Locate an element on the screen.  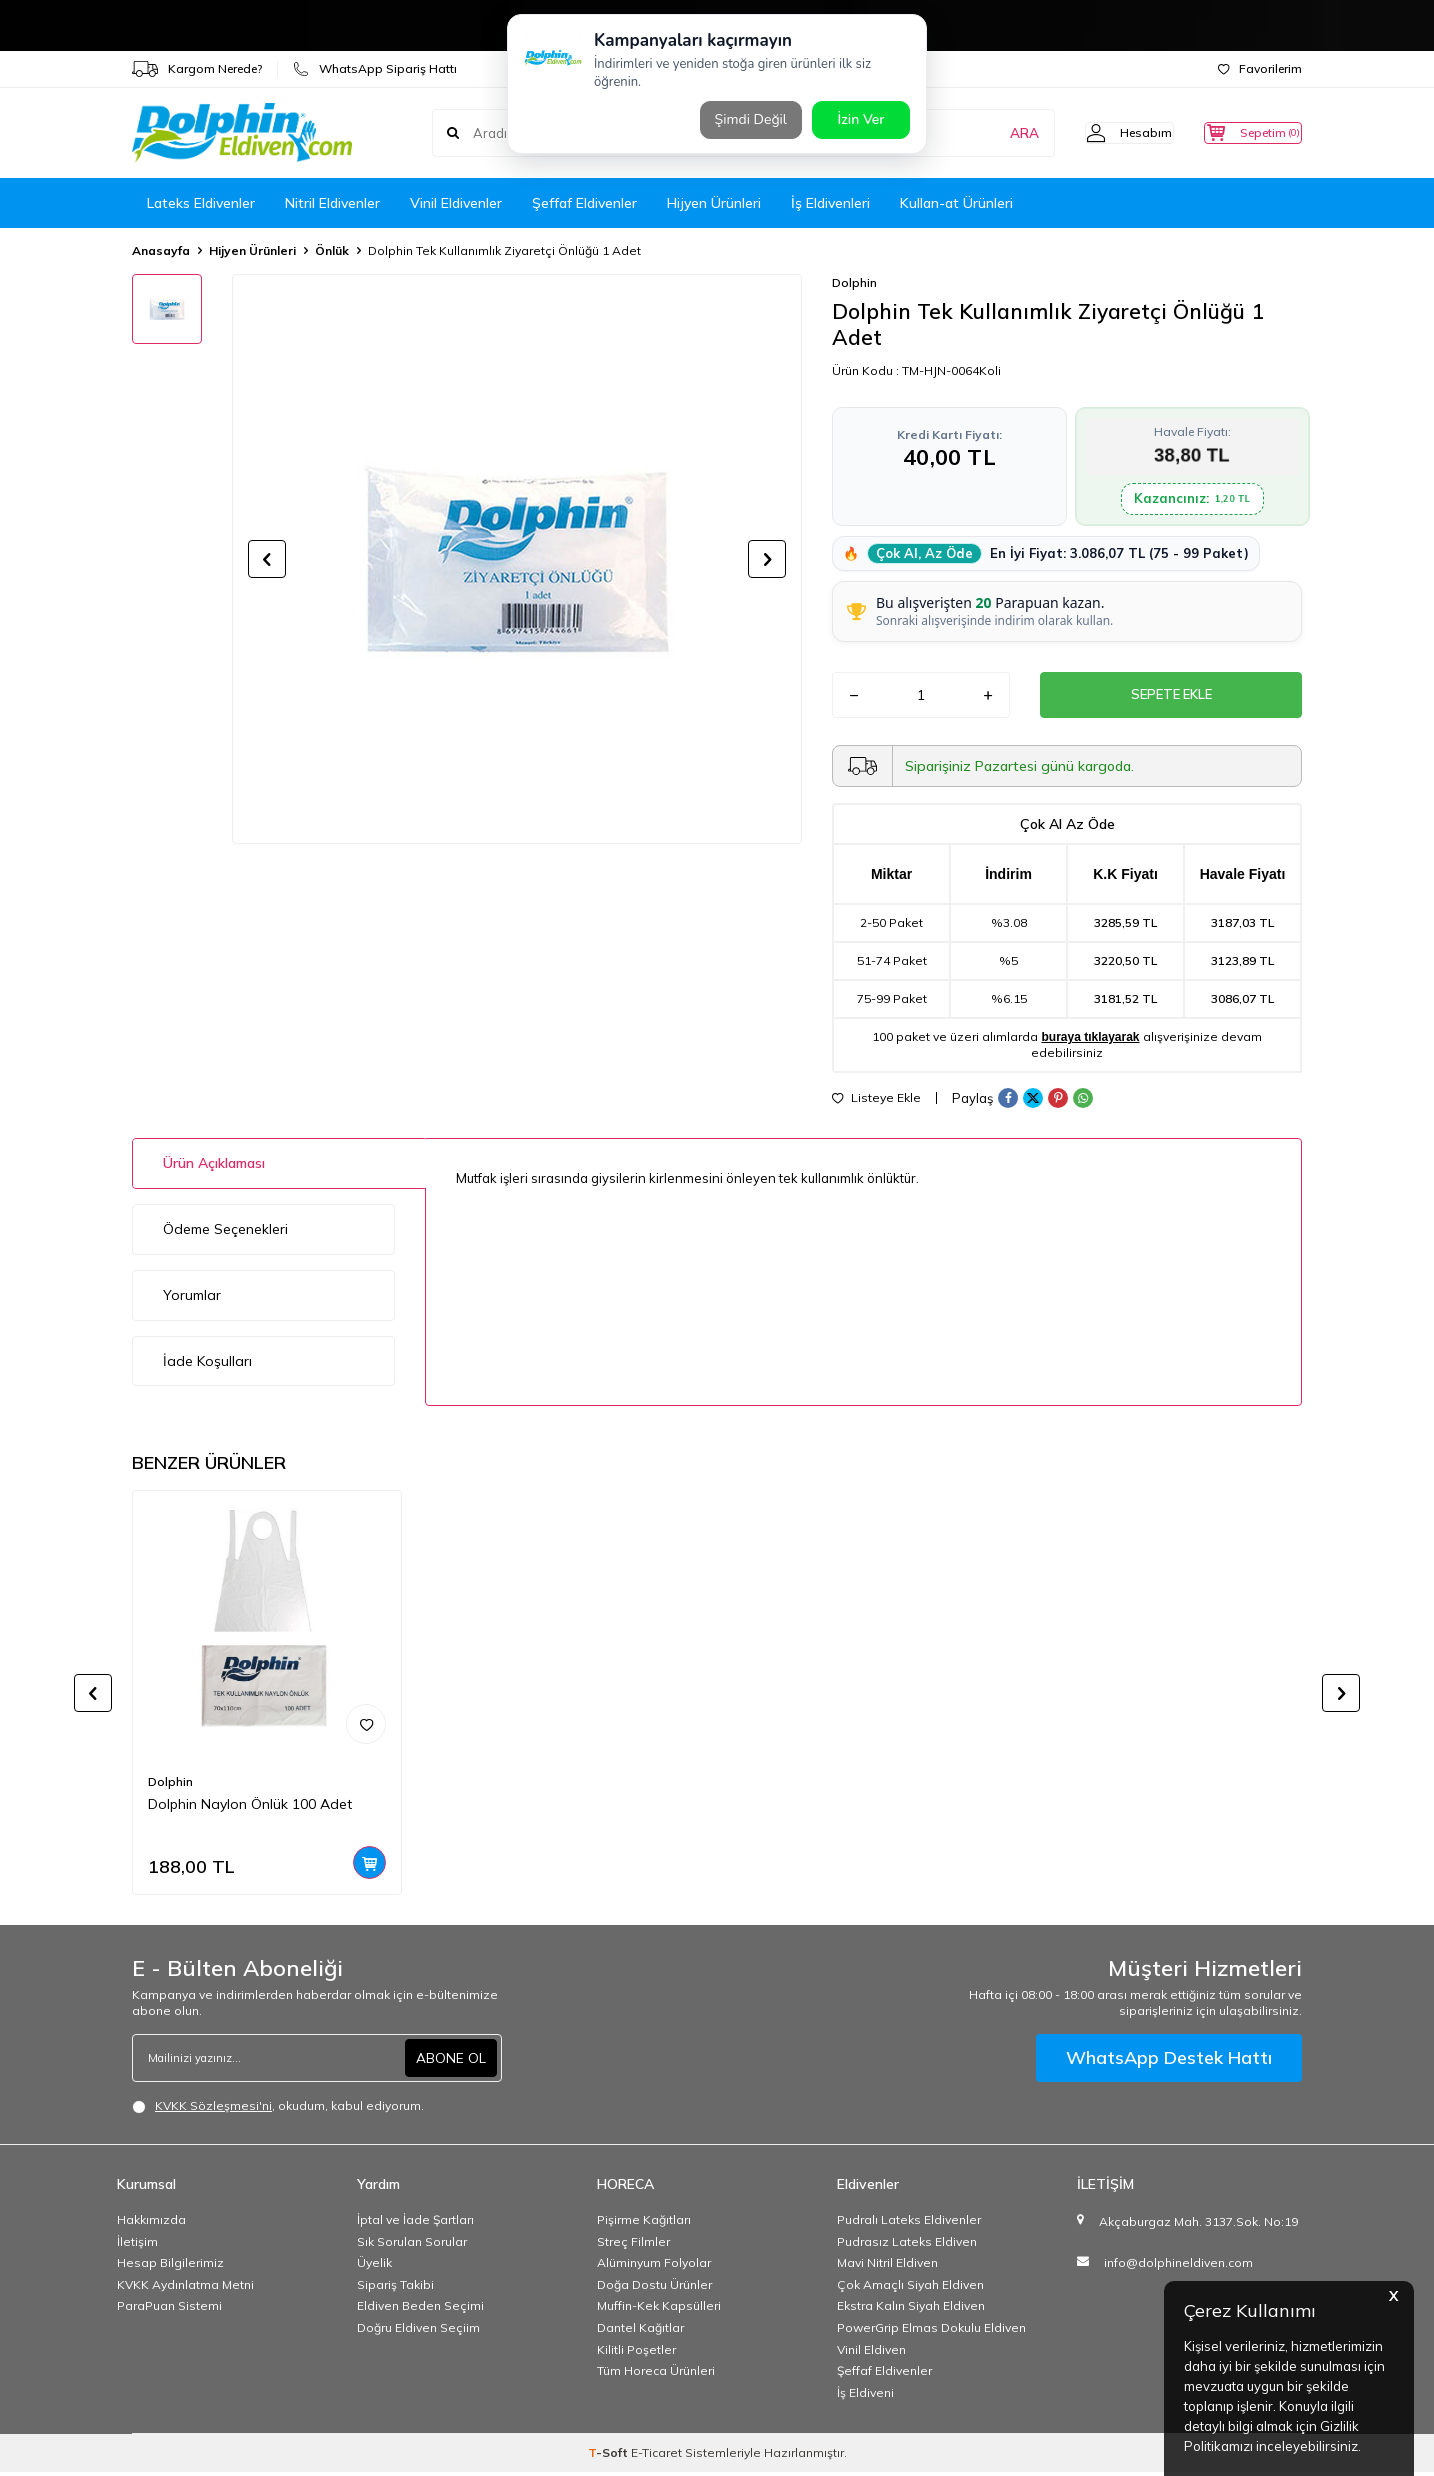
Kargom Nerede? is located at coordinates (197, 69).